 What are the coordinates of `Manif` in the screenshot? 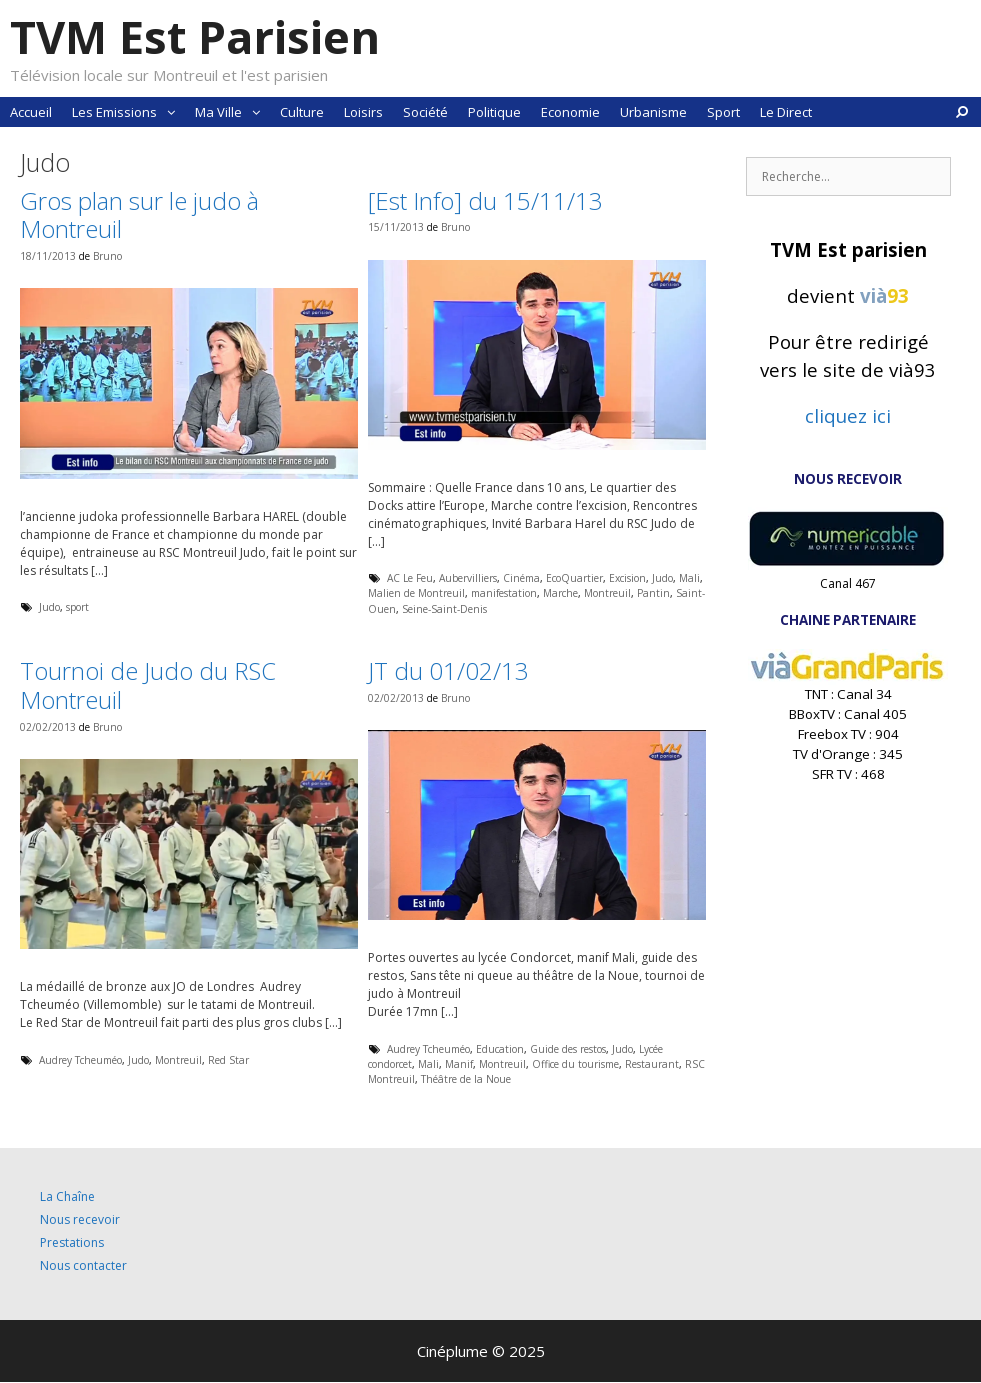 It's located at (459, 1064).